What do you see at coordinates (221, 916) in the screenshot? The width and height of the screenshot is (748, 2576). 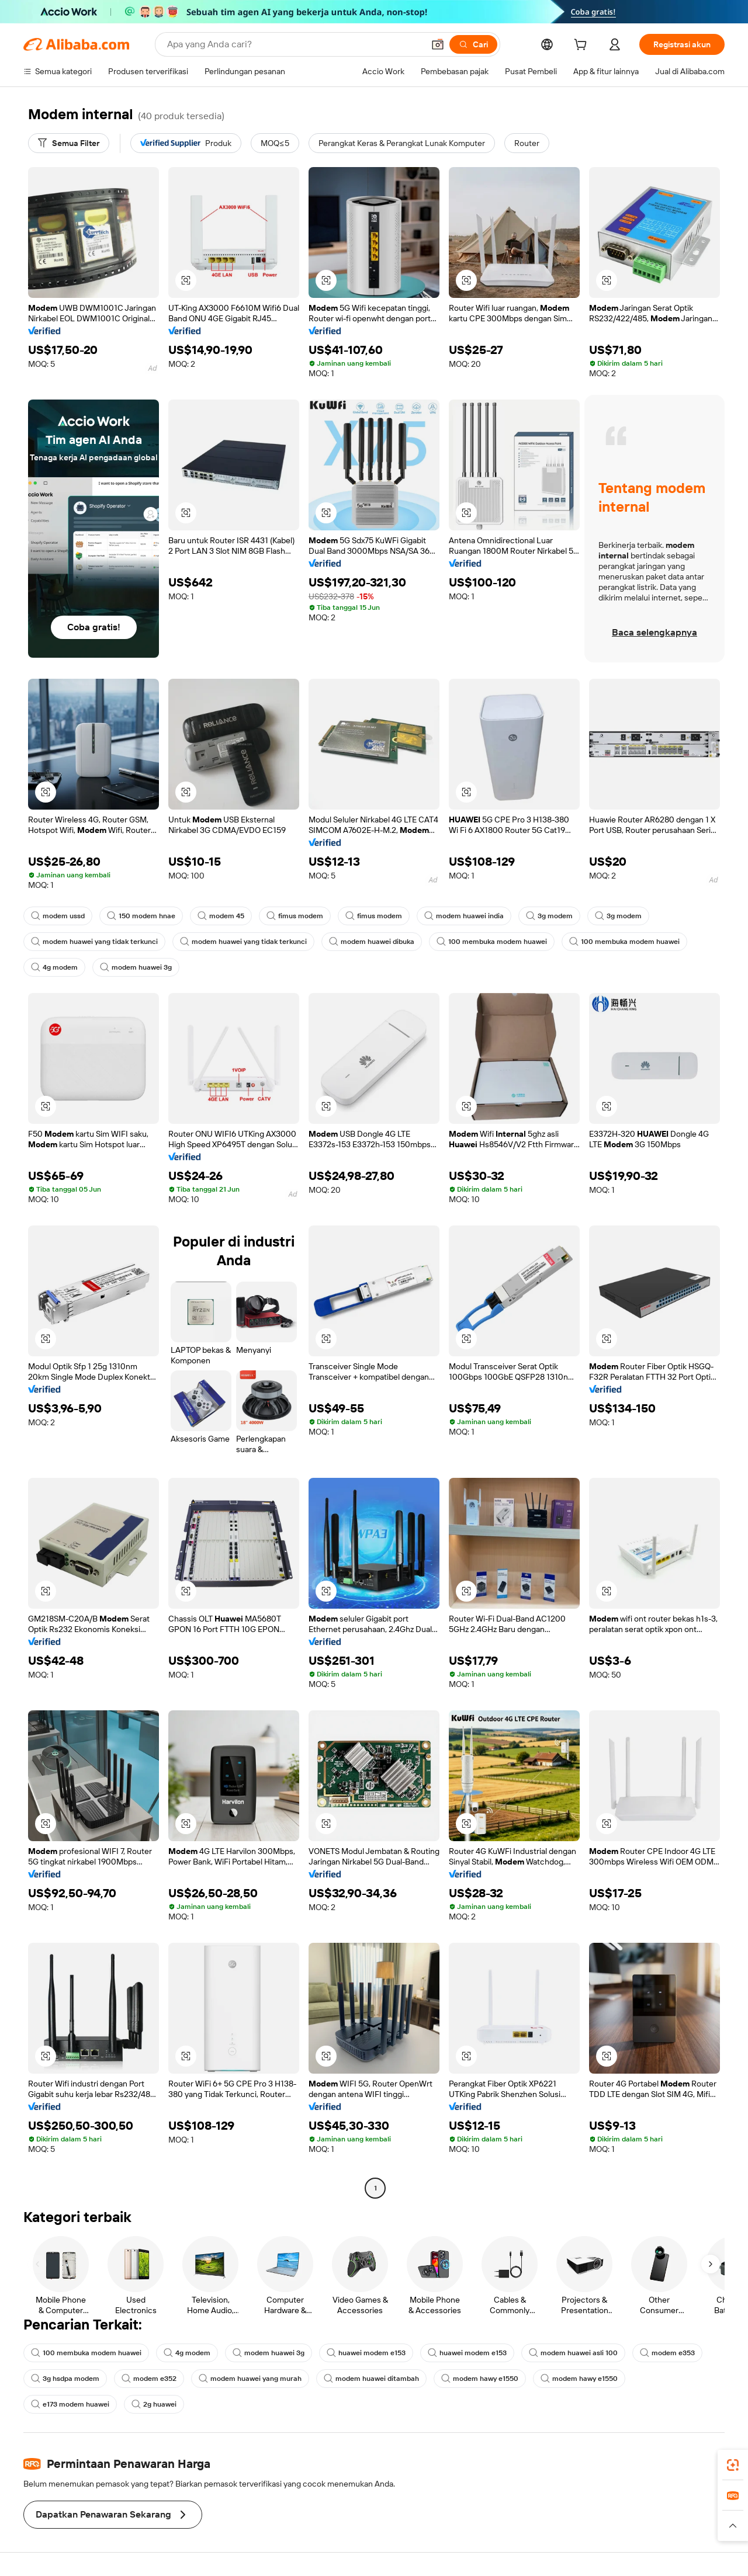 I see `modem 45` at bounding box center [221, 916].